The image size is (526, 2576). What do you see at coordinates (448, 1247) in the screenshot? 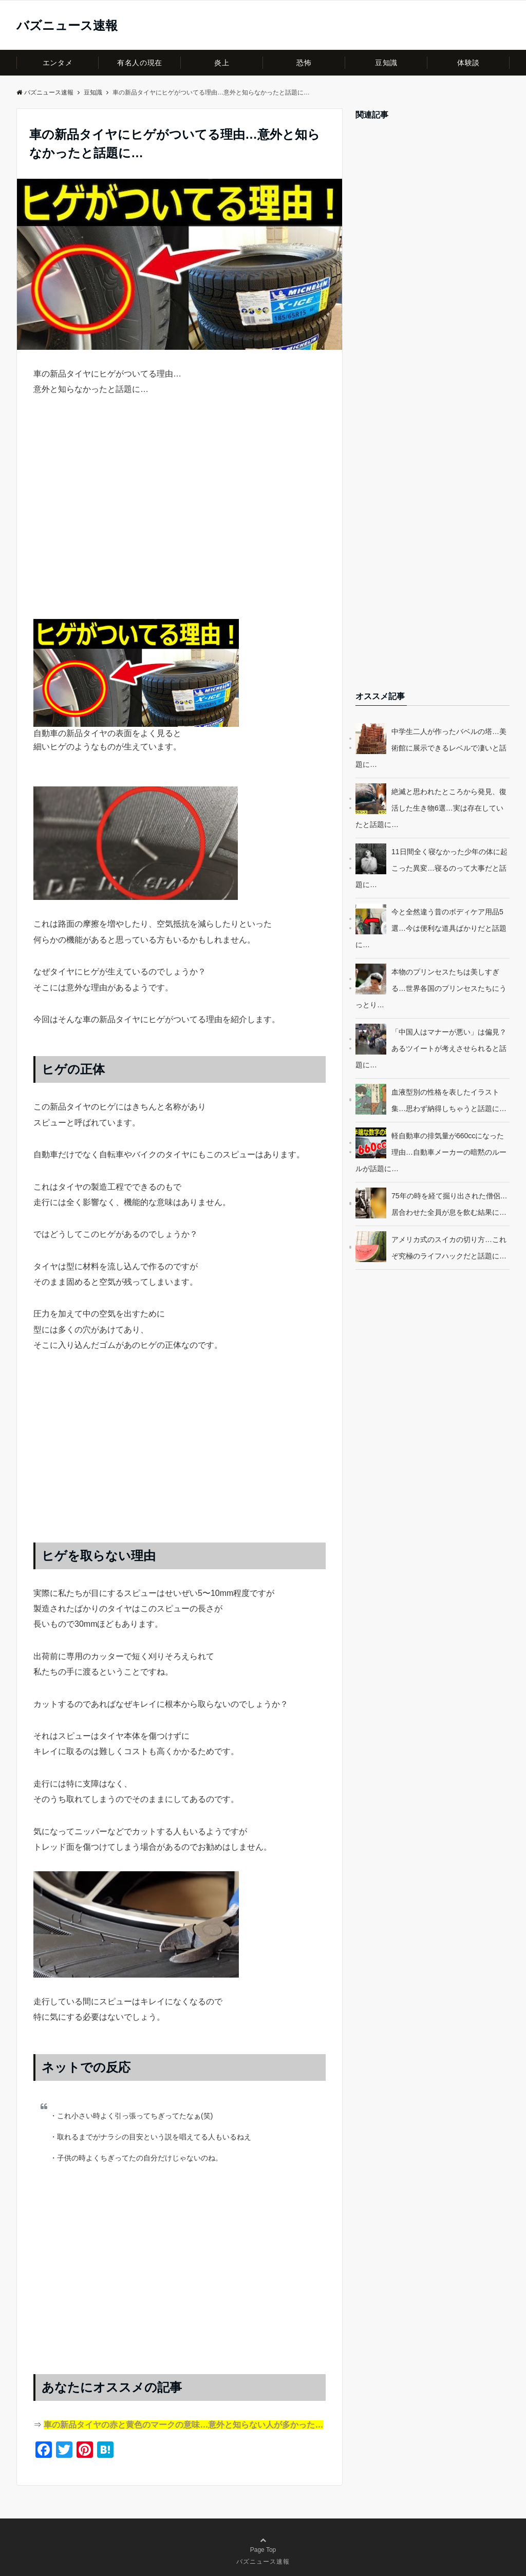
I see `アメリカ式のスイカの切り方…これぞ究極のライフハックだと話題に…` at bounding box center [448, 1247].